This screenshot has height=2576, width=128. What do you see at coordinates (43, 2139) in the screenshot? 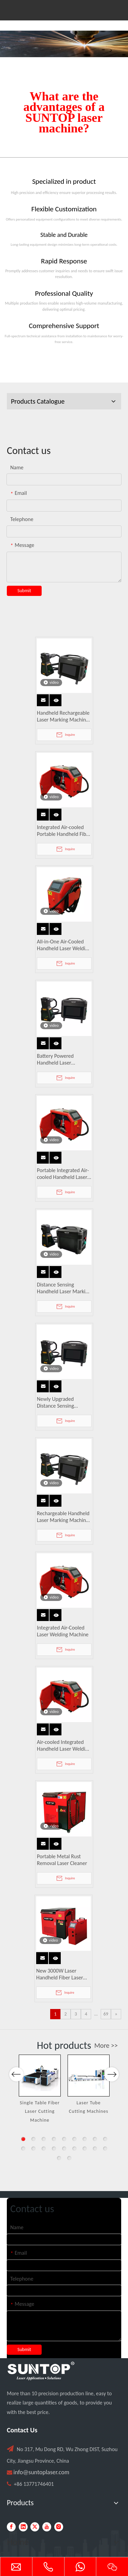
I see `3 [button]` at bounding box center [43, 2139].